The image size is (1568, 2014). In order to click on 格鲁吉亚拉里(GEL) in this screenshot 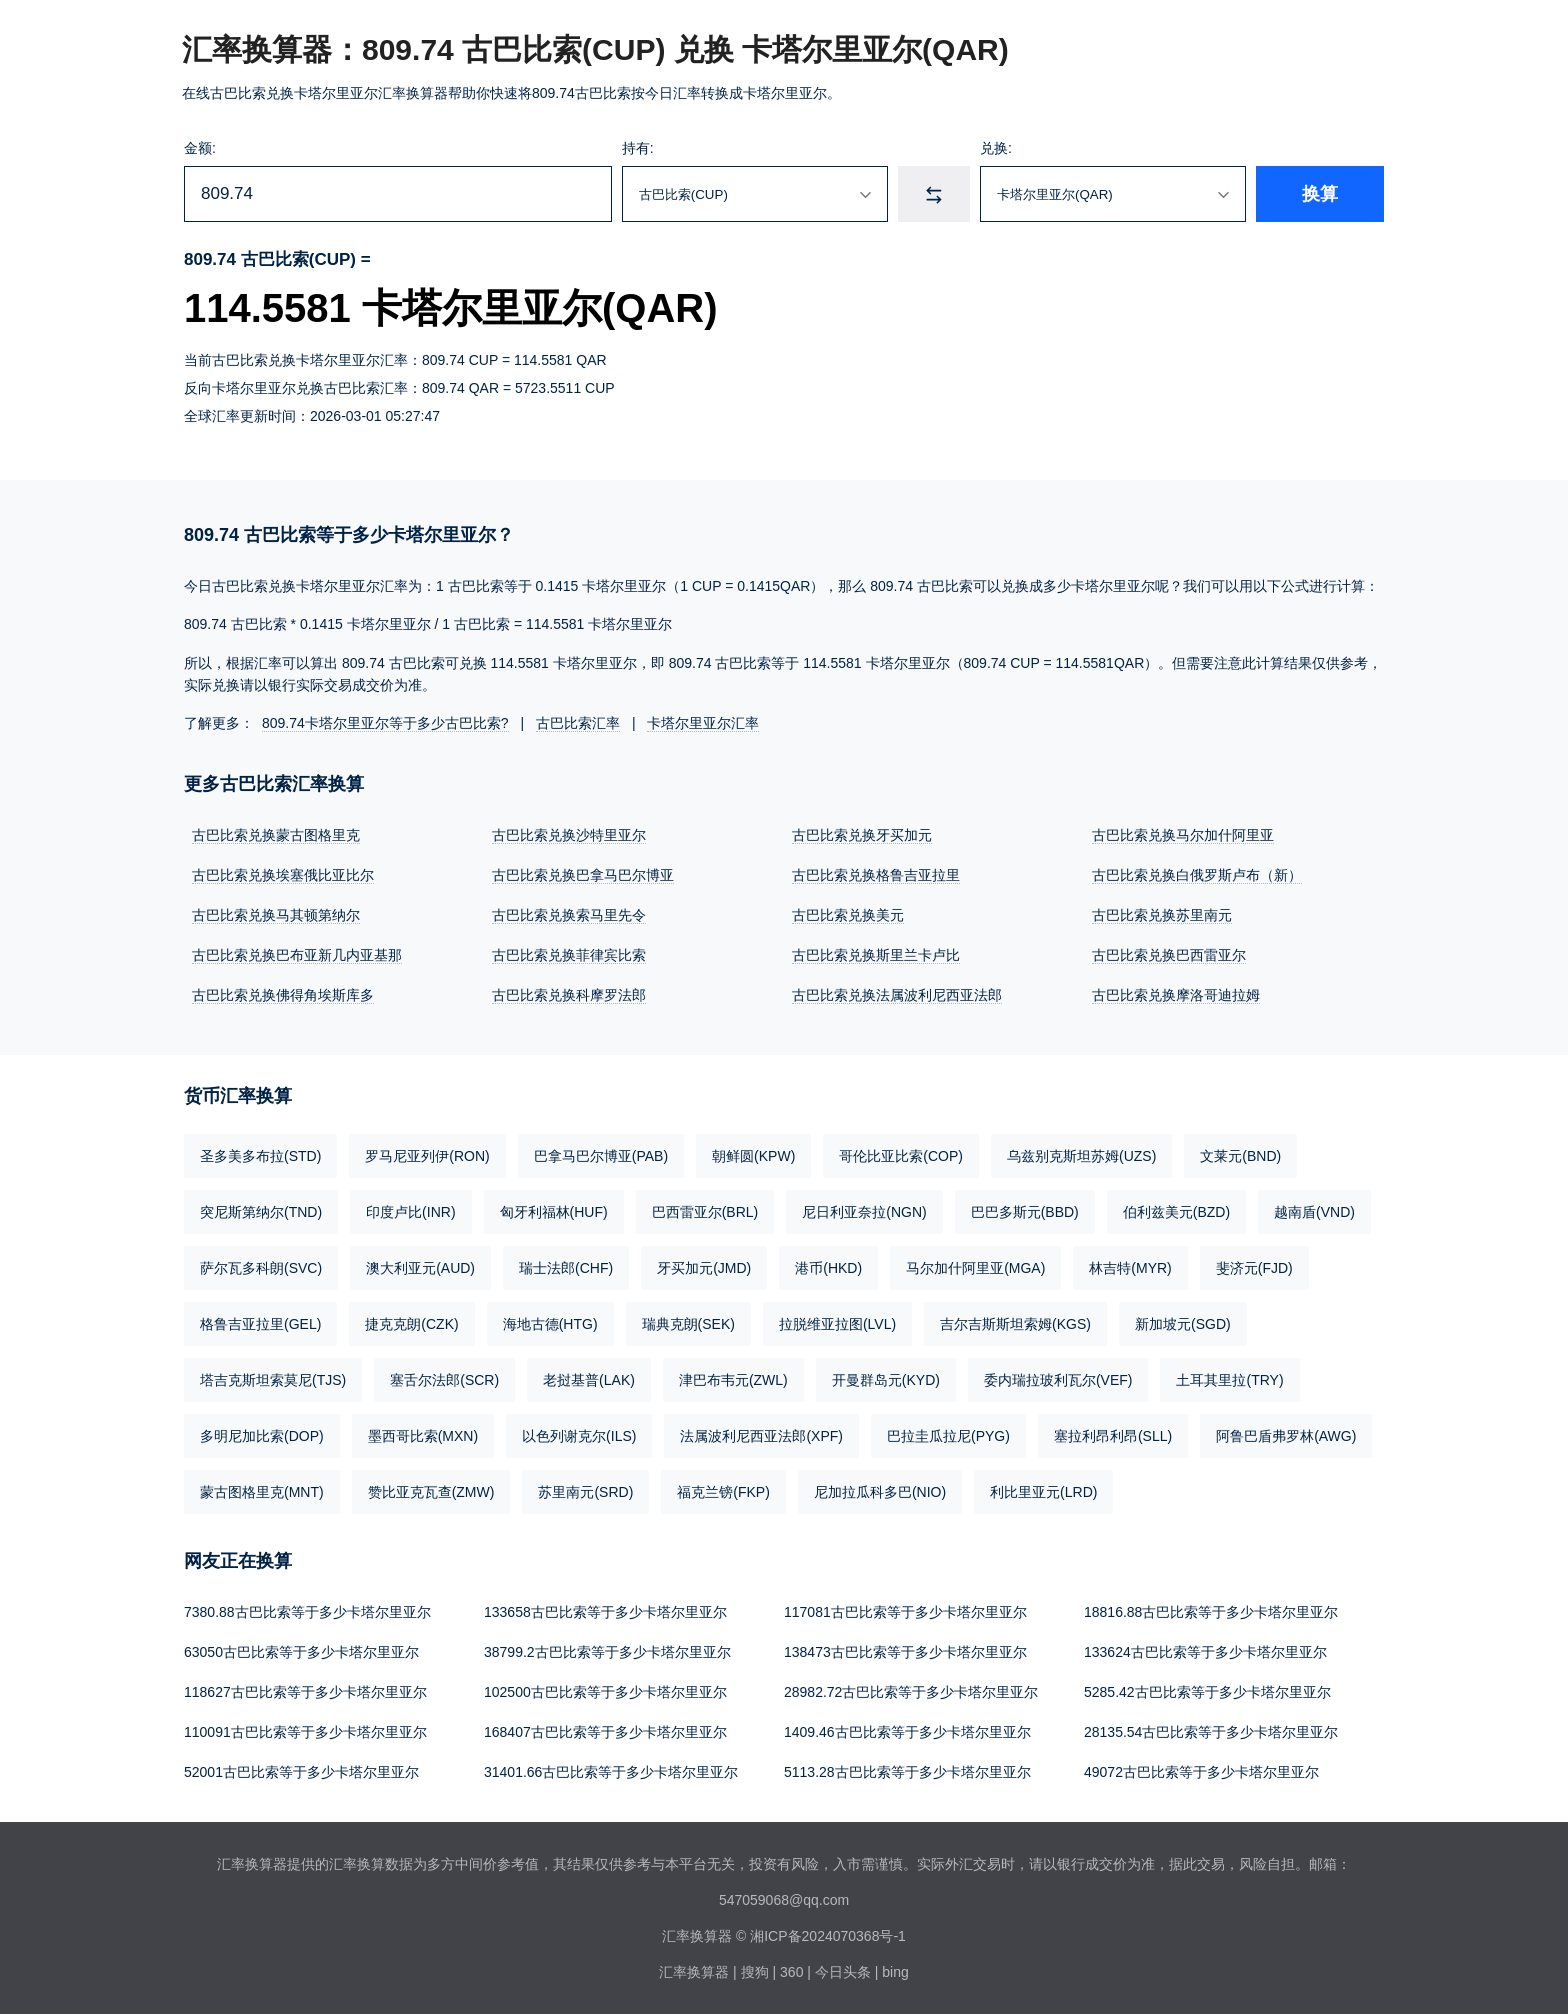, I will do `click(260, 1324)`.